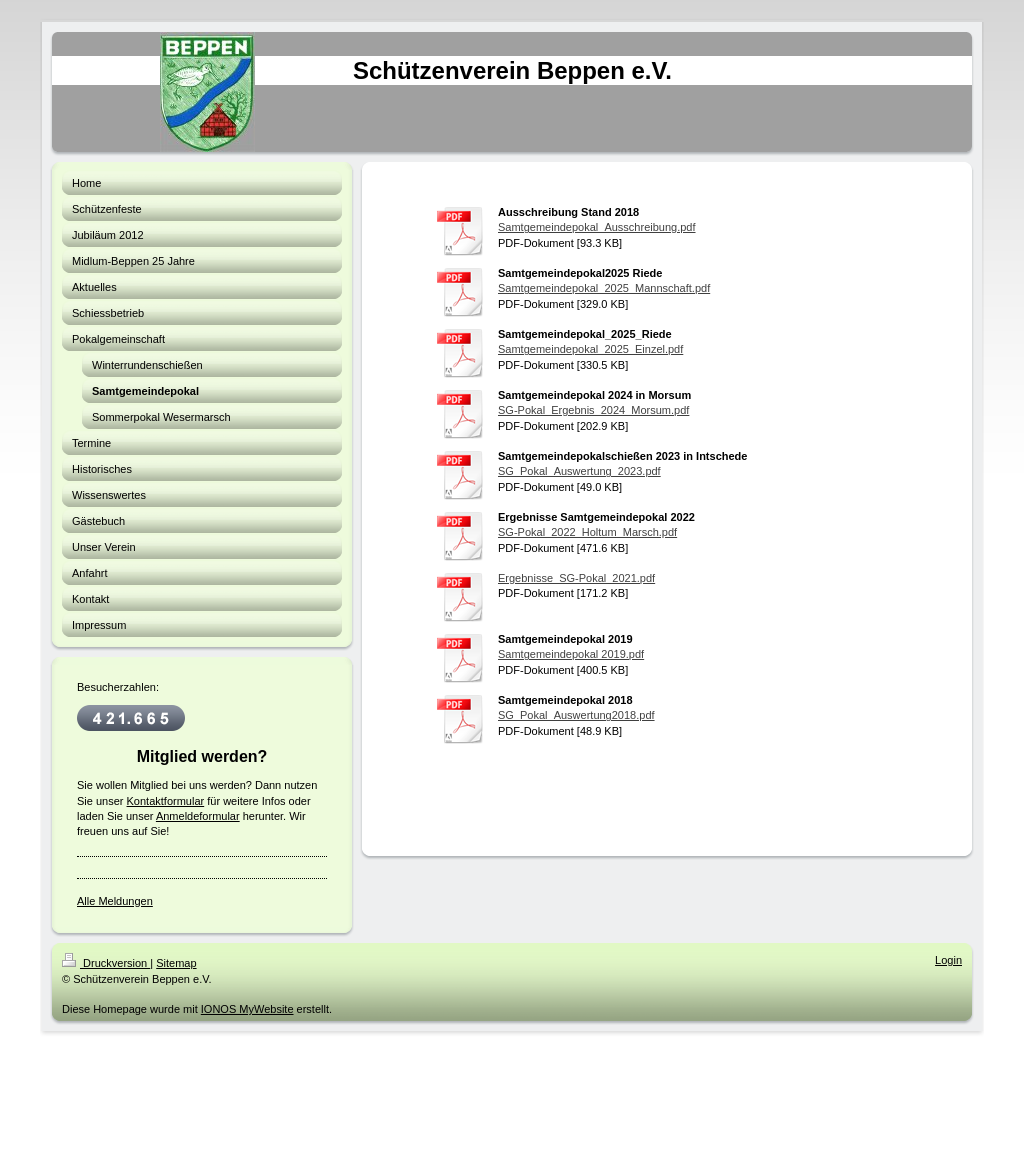 This screenshot has height=1151, width=1024. I want to click on SG_Pokal_Auswertung2018.pdf, so click(576, 715).